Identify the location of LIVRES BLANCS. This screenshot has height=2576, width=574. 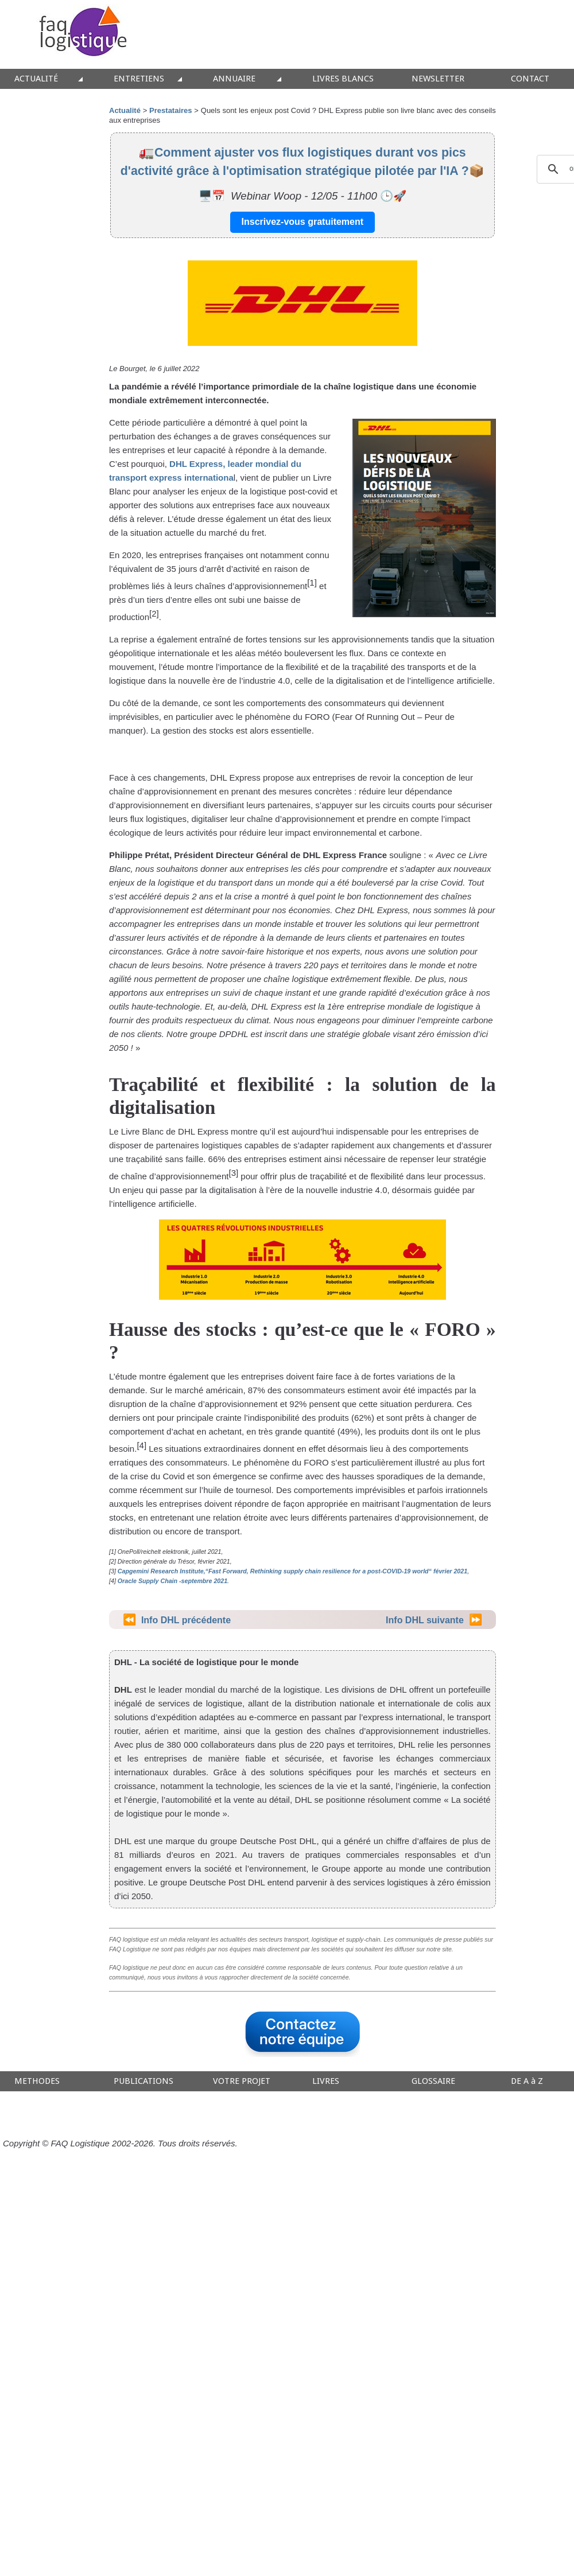
(343, 79).